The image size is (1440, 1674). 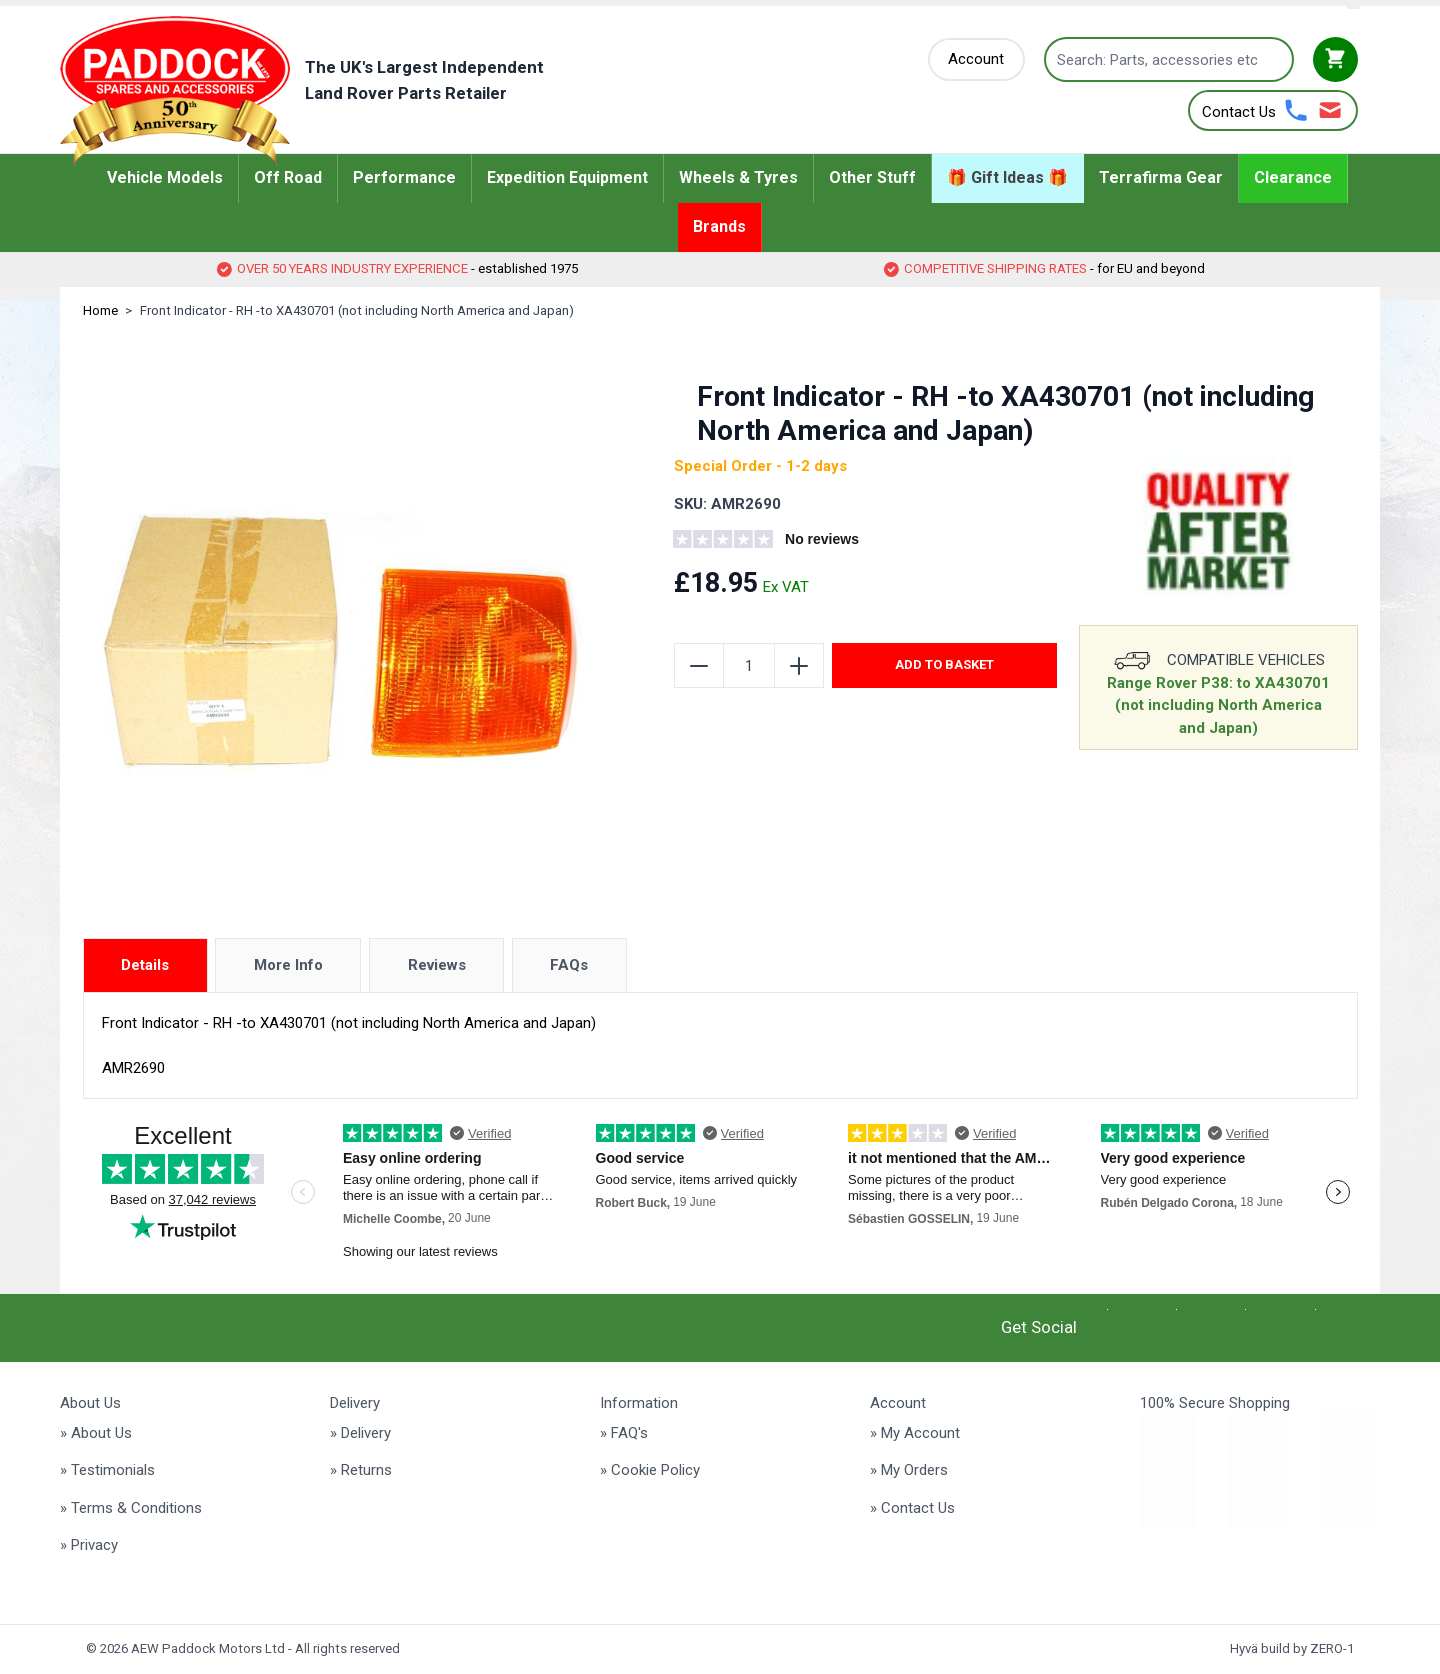 I want to click on » Contact Us, so click(x=912, y=1508).